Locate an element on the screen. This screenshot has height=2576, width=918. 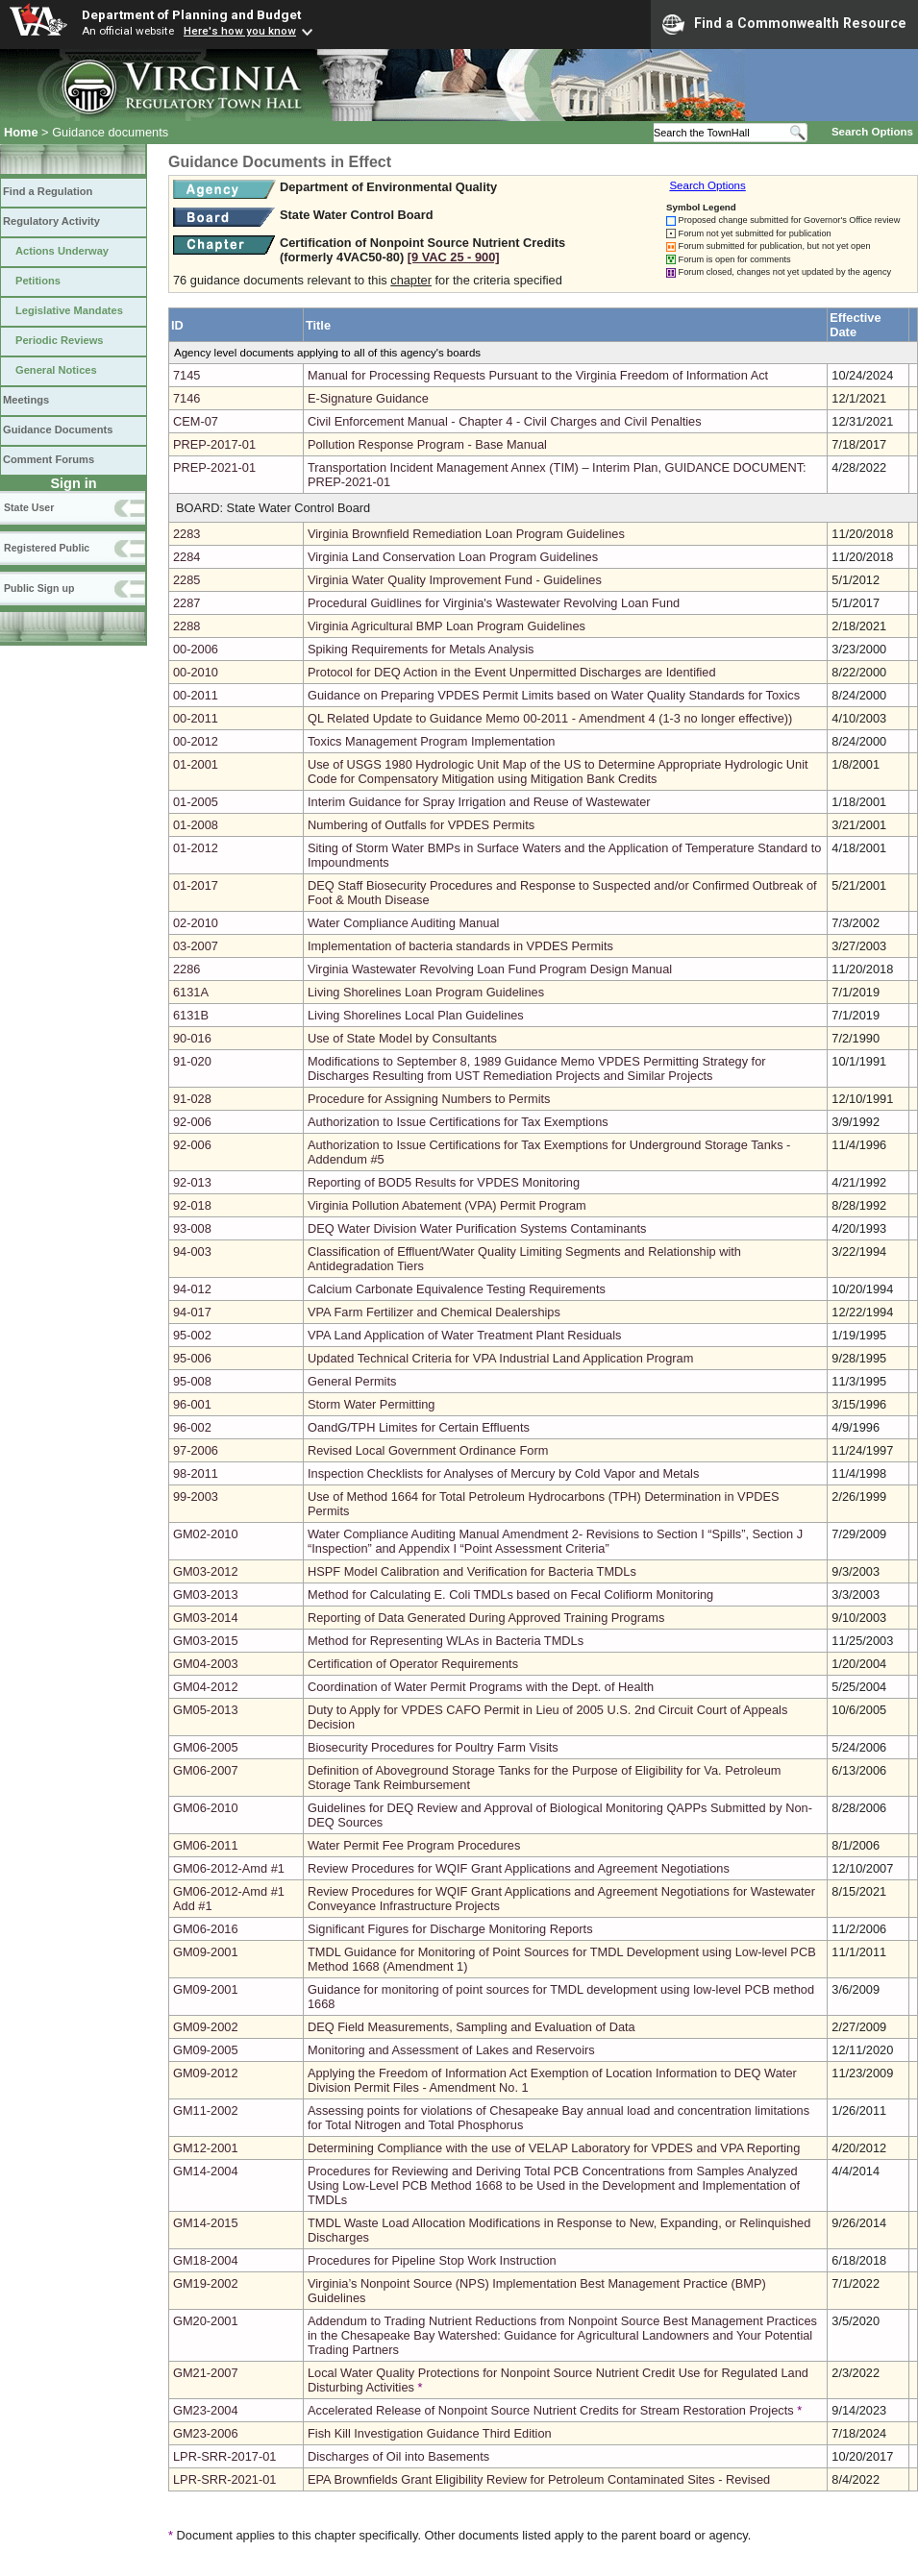
Virginia Wastewater Revolving Loan Fund Program Design Manual is located at coordinates (490, 969).